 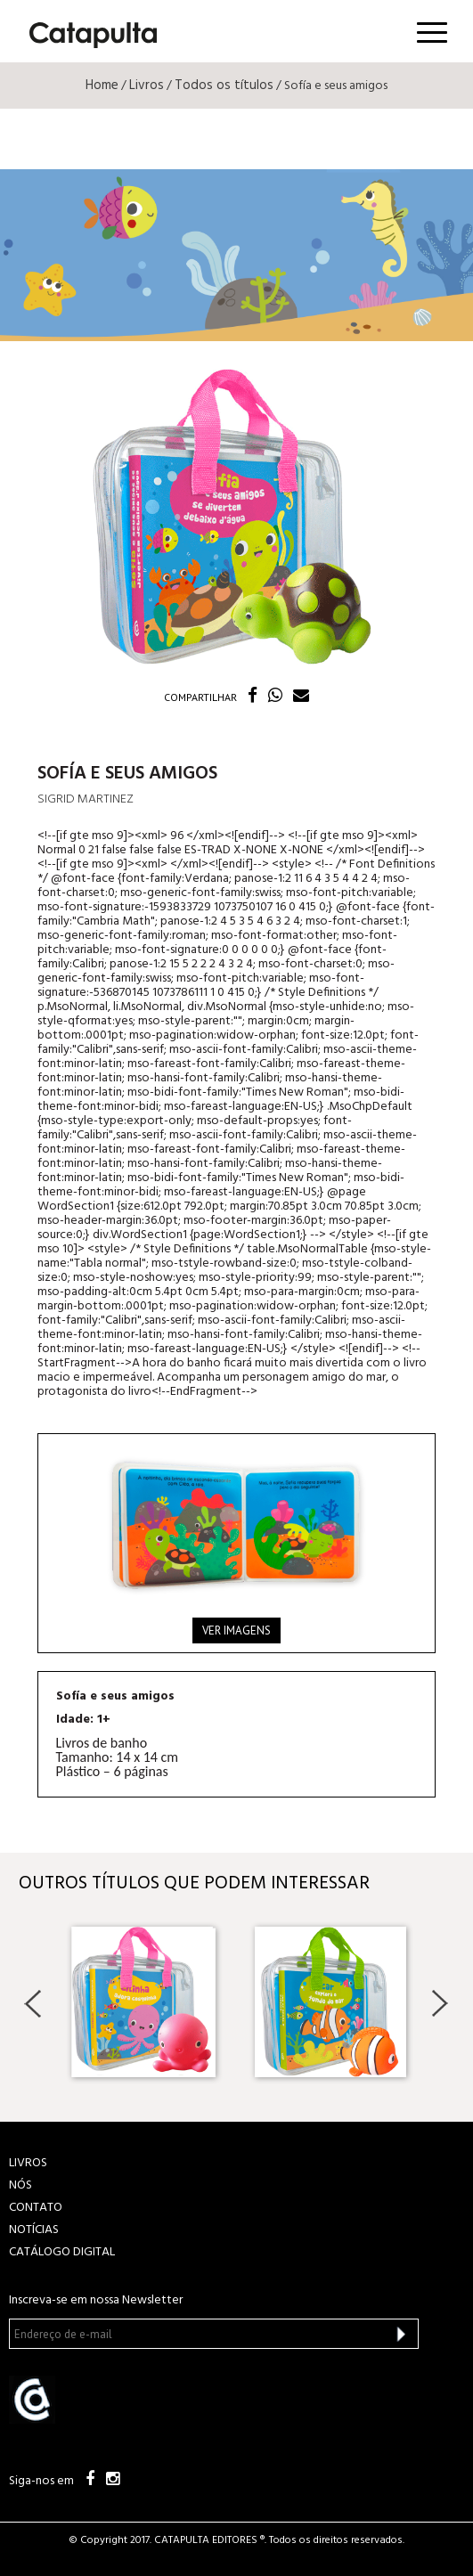 I want to click on NOTÍCIAS, so click(x=34, y=2230).